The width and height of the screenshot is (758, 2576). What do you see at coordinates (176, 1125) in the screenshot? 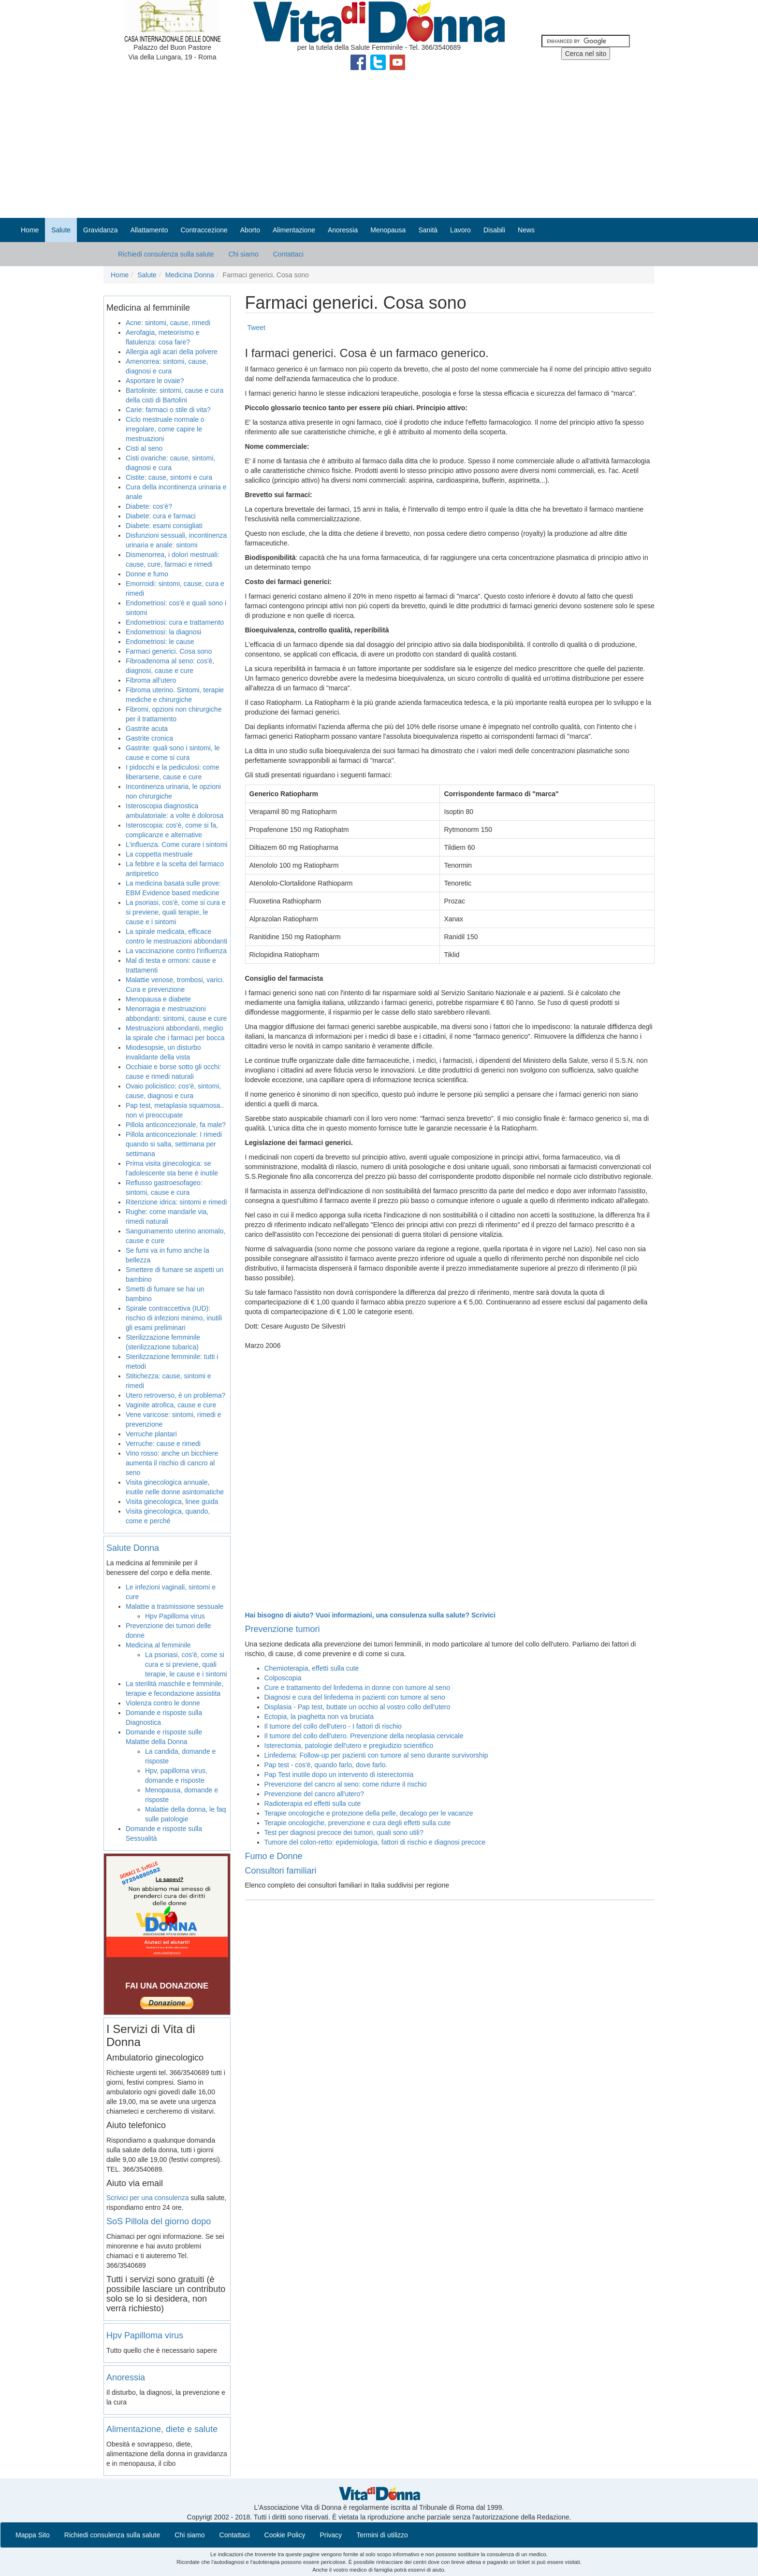
I see `Pillola anticoncezionale, fa male?` at bounding box center [176, 1125].